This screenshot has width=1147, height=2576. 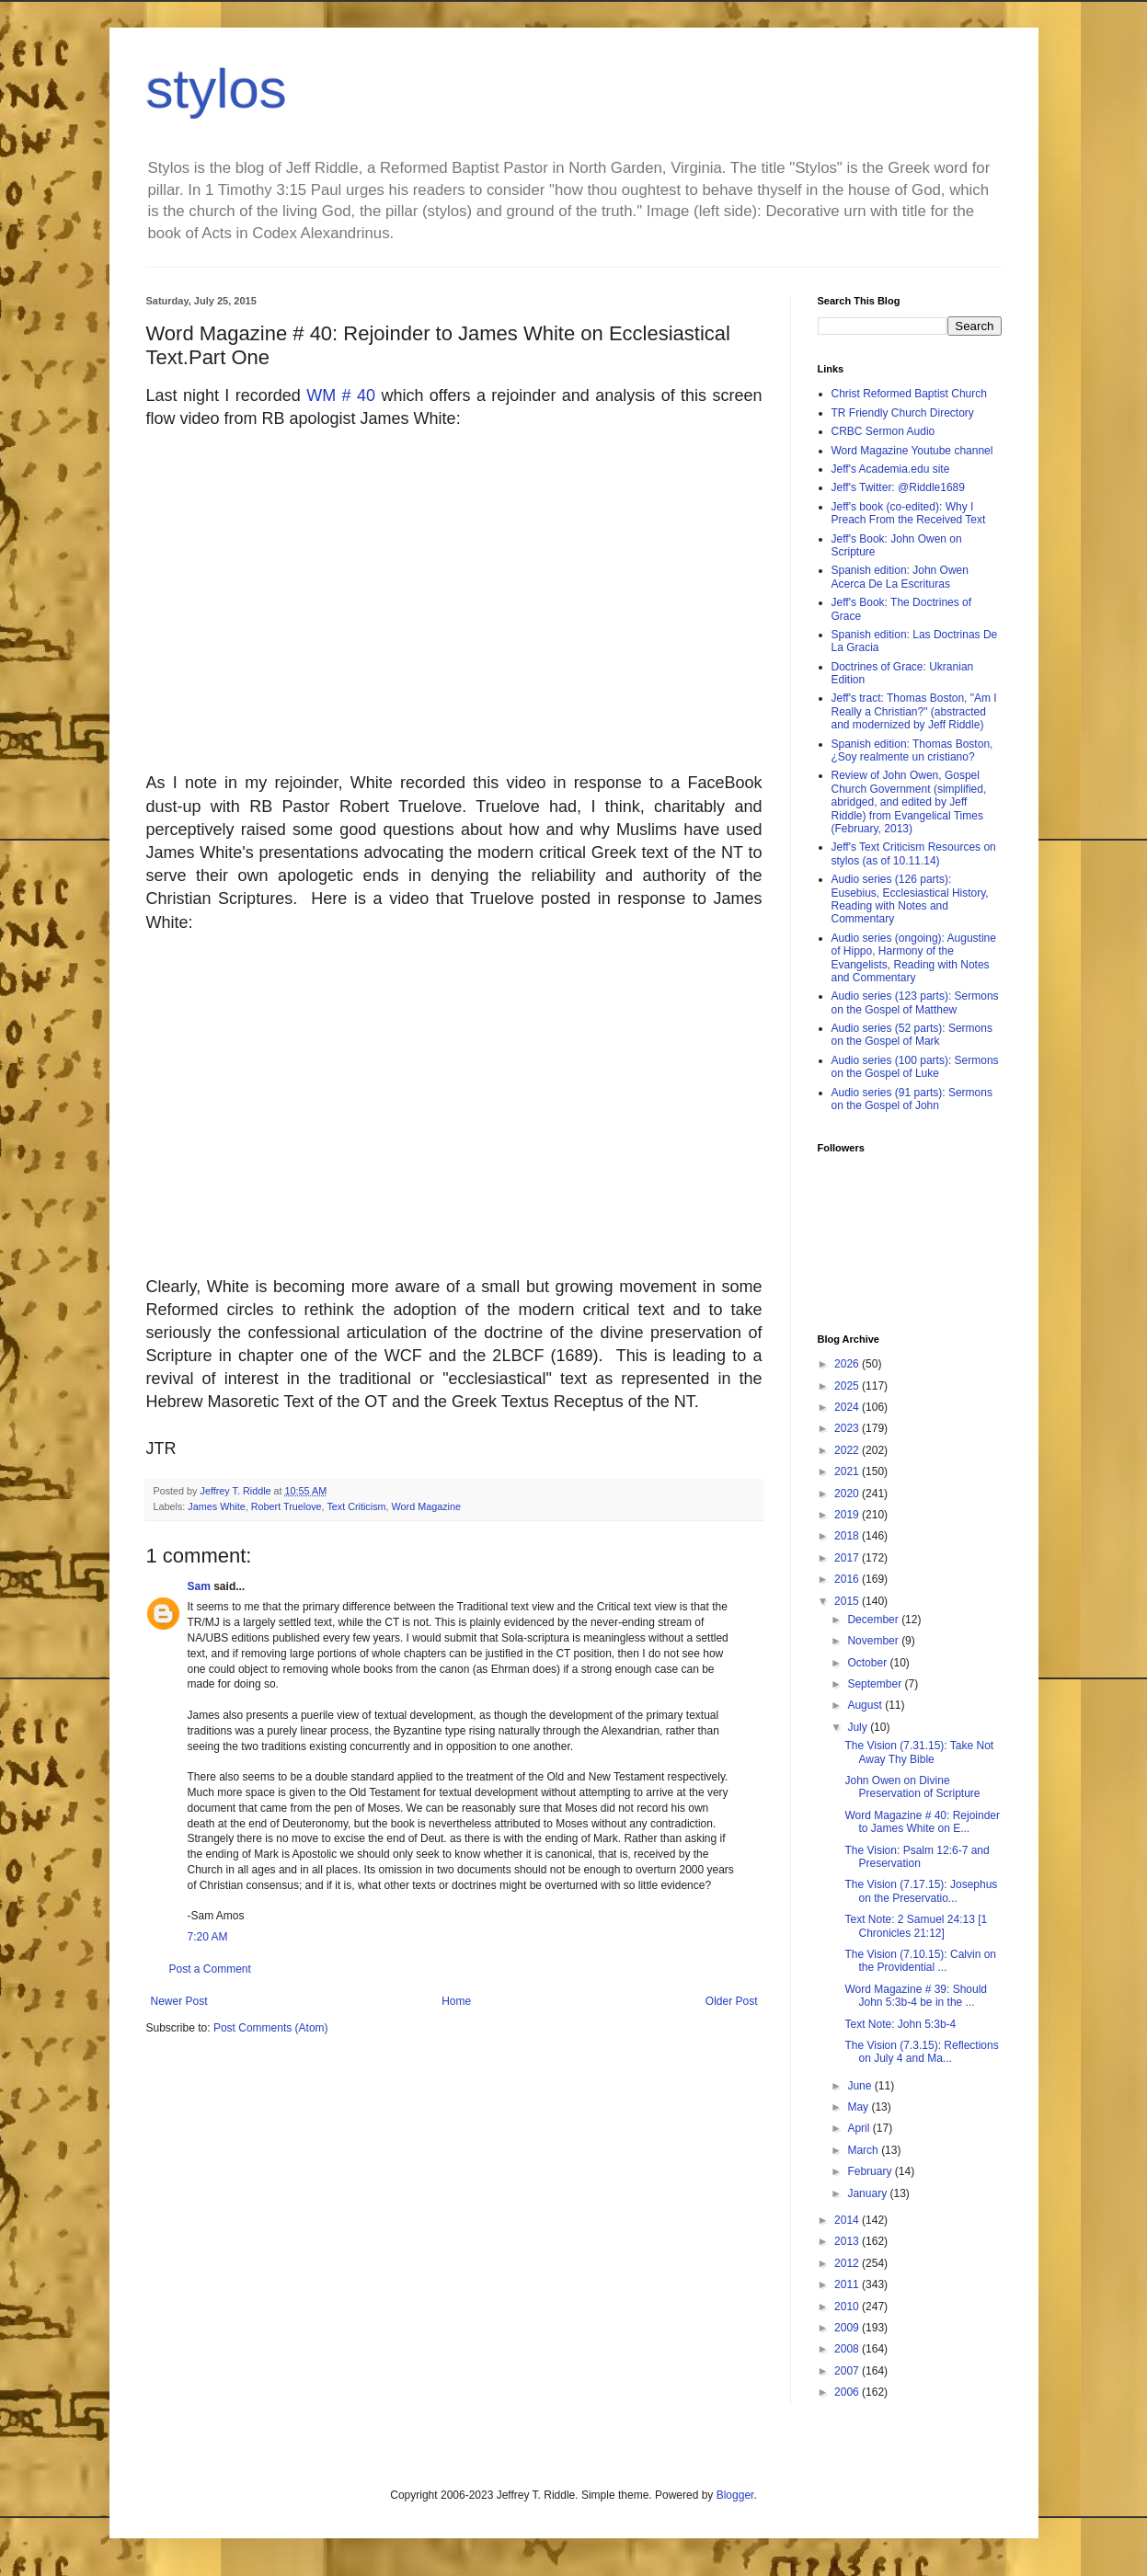 What do you see at coordinates (898, 487) in the screenshot?
I see `Jeff's Twitter: @Riddle1689` at bounding box center [898, 487].